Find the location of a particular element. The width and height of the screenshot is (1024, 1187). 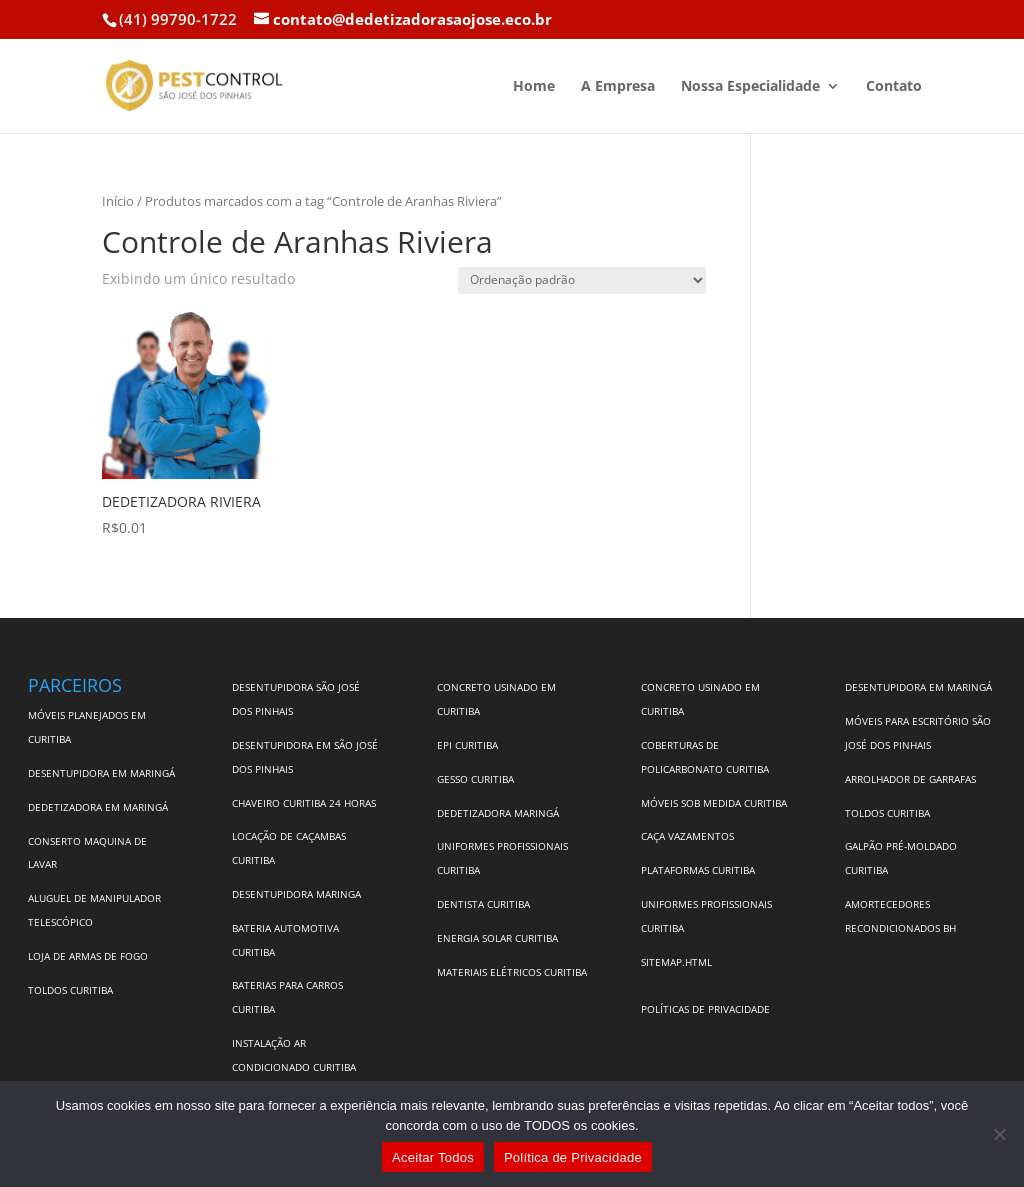

[Pedido da loja] is located at coordinates (582, 280).